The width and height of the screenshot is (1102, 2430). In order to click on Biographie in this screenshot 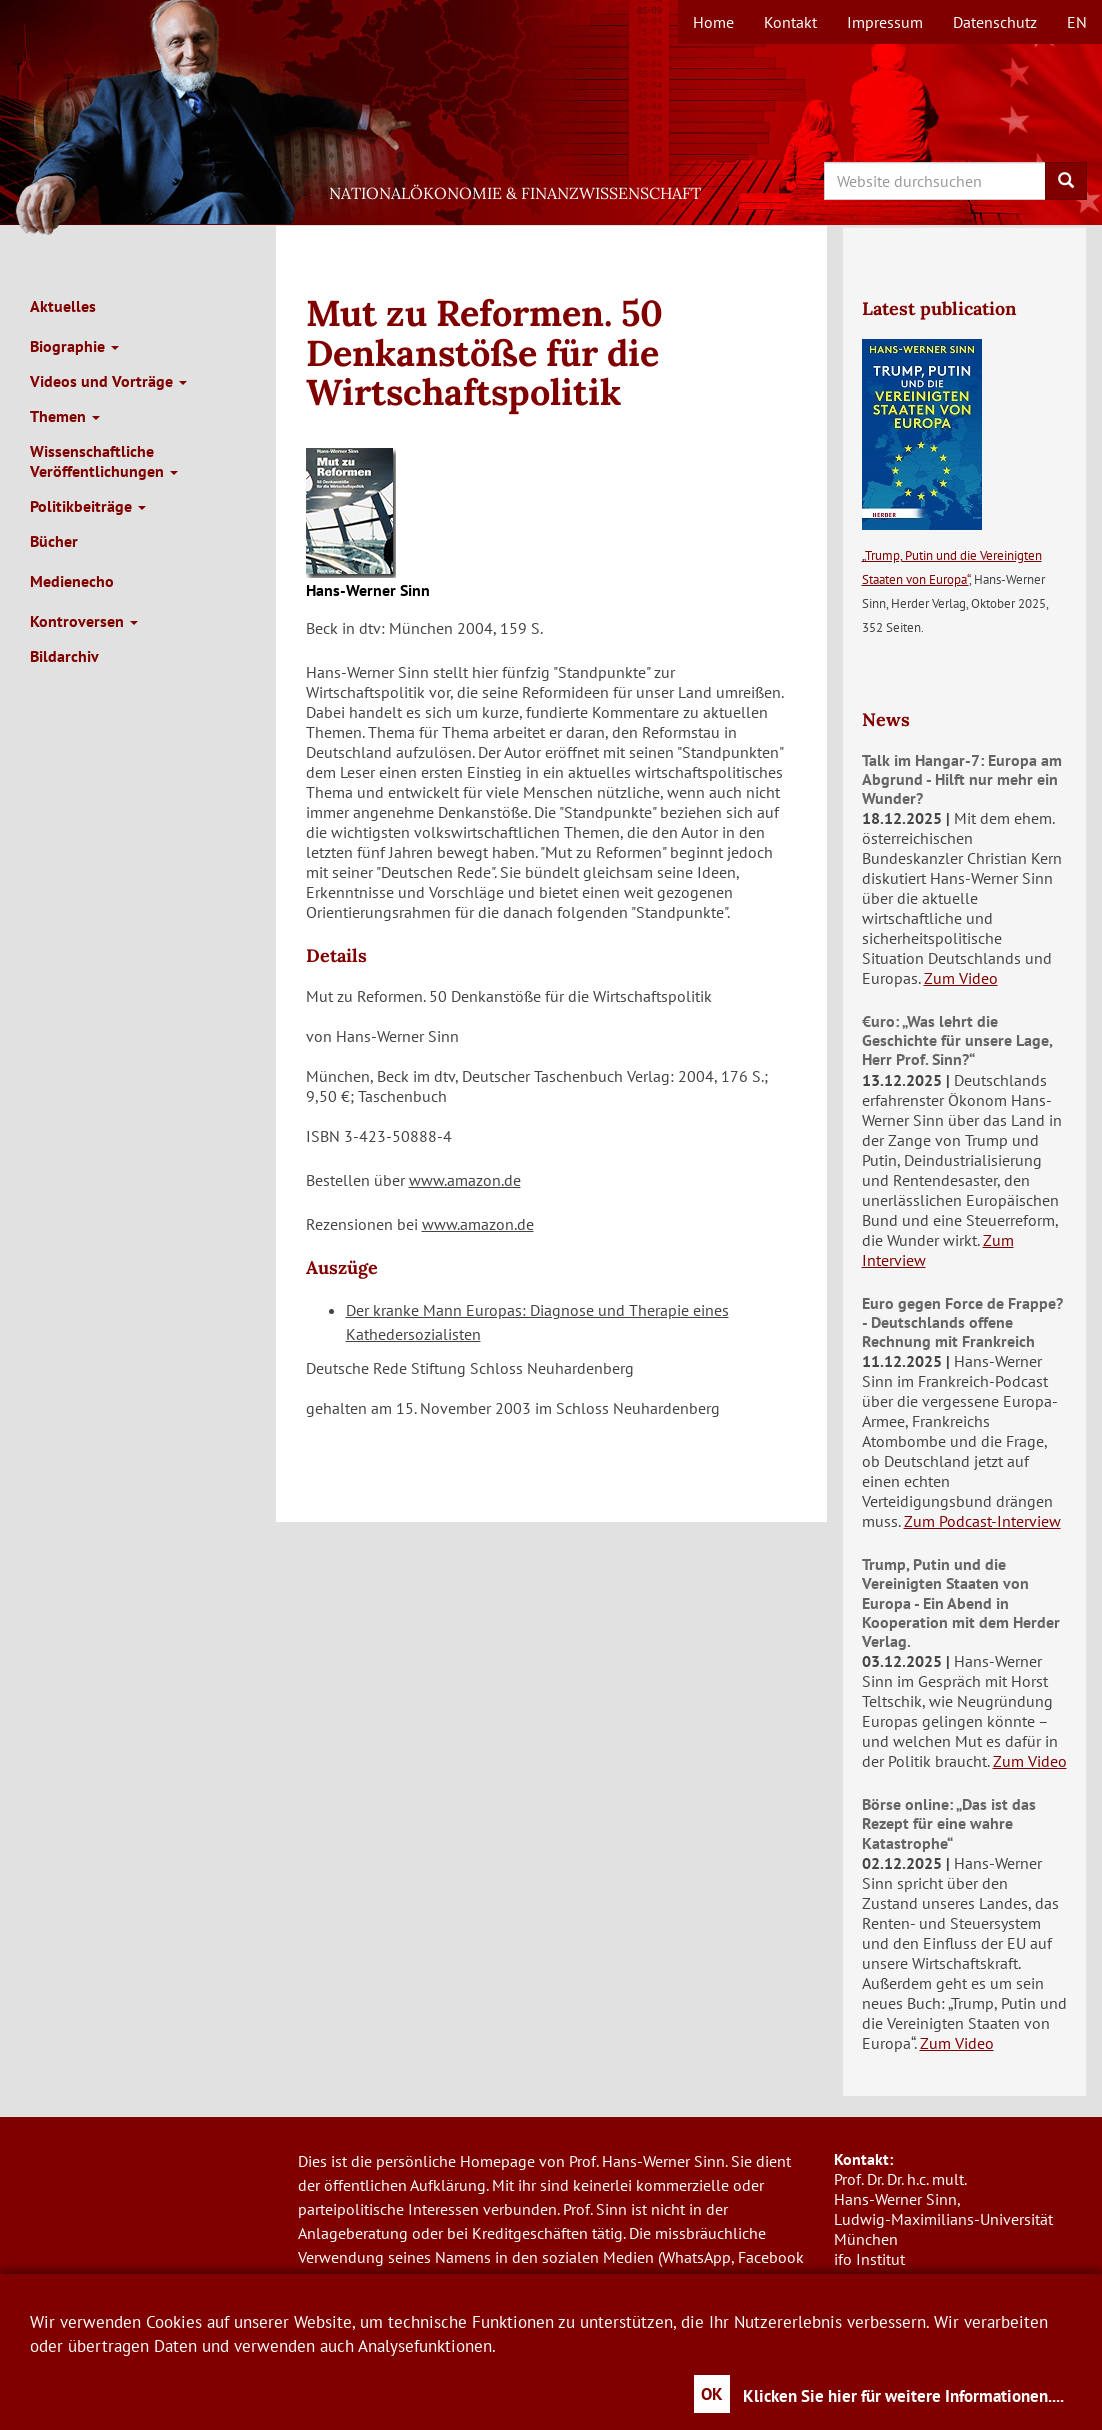, I will do `click(74, 346)`.